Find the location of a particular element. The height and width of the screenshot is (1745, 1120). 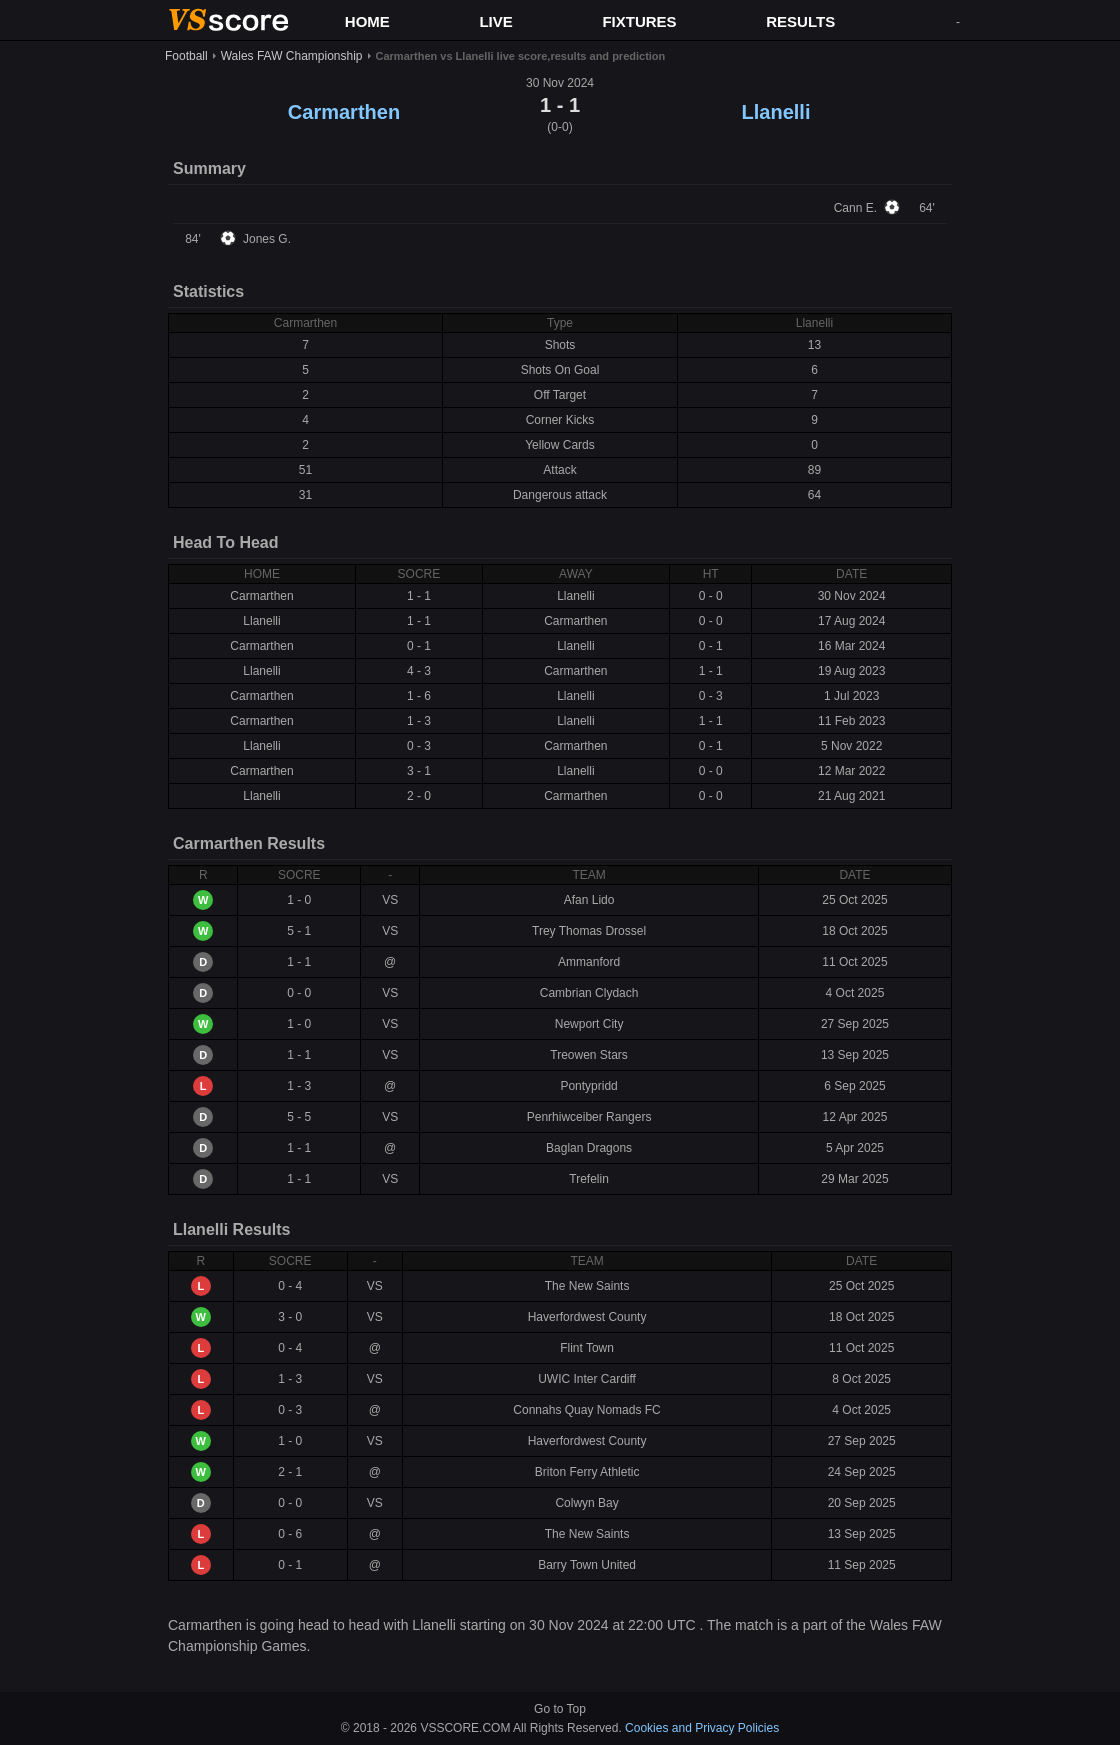

Football is located at coordinates (186, 56).